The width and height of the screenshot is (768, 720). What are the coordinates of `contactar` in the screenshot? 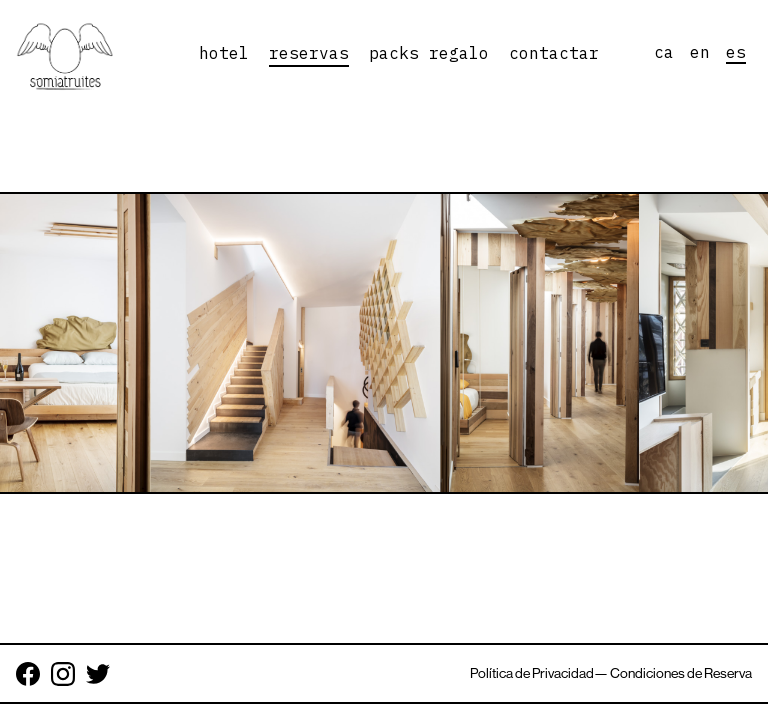 It's located at (554, 53).